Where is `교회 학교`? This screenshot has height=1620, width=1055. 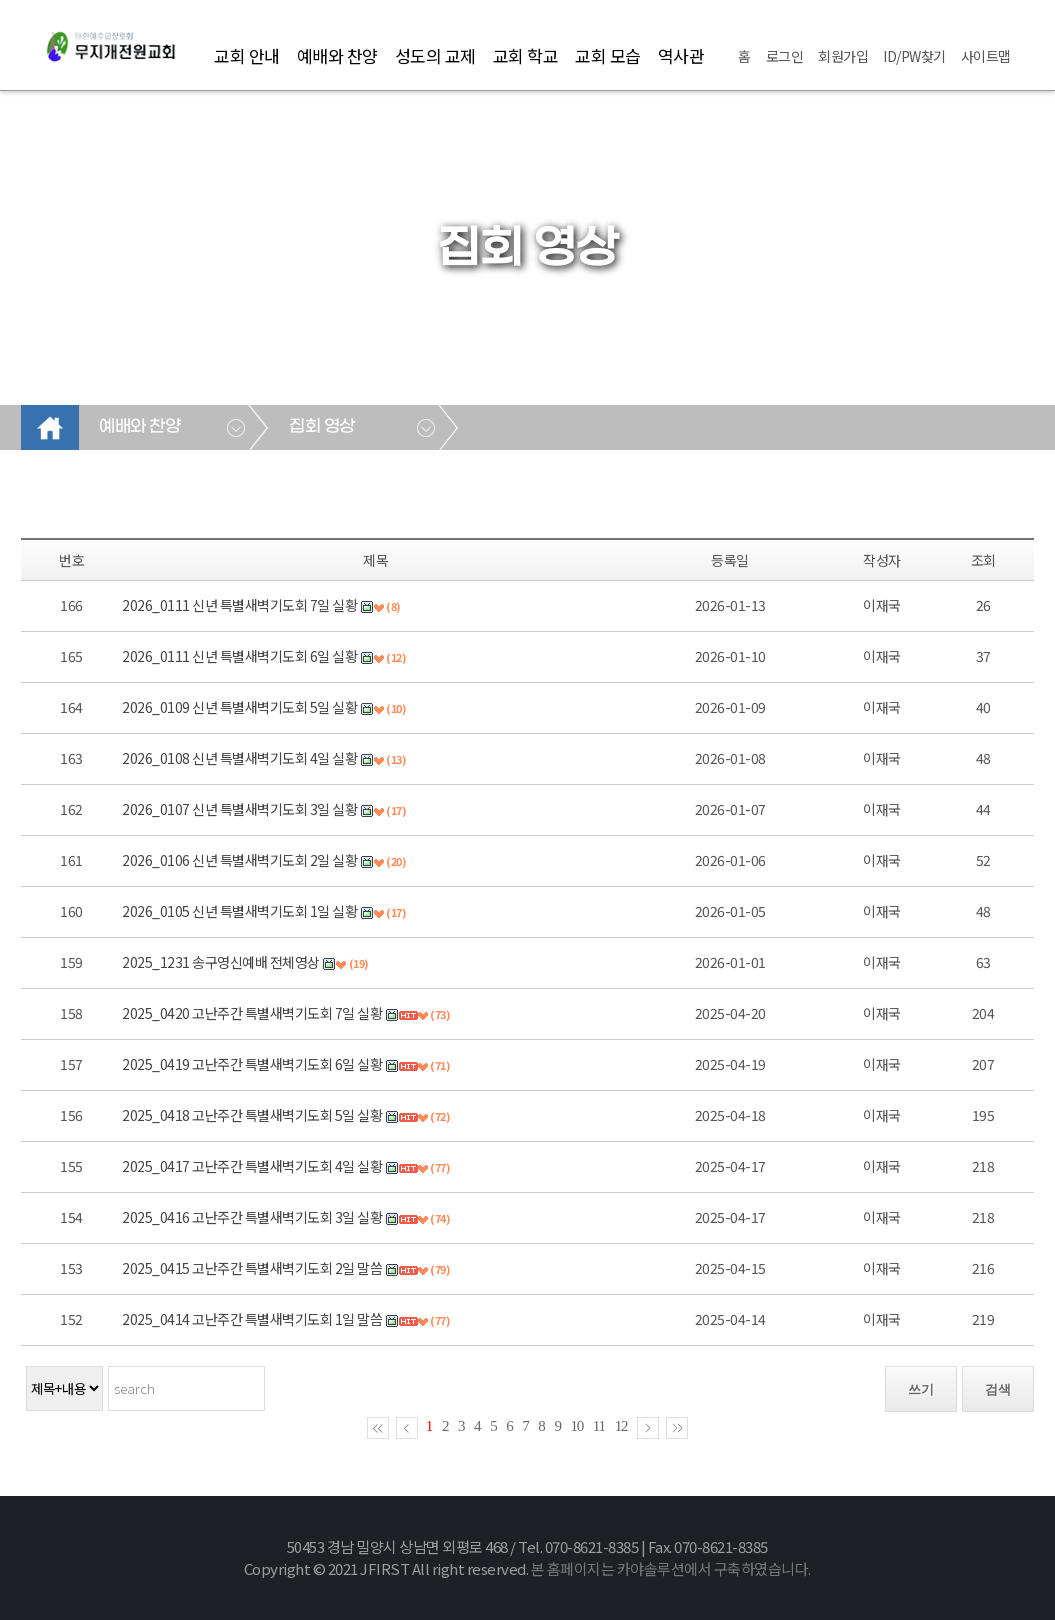
교회 학교 is located at coordinates (526, 55).